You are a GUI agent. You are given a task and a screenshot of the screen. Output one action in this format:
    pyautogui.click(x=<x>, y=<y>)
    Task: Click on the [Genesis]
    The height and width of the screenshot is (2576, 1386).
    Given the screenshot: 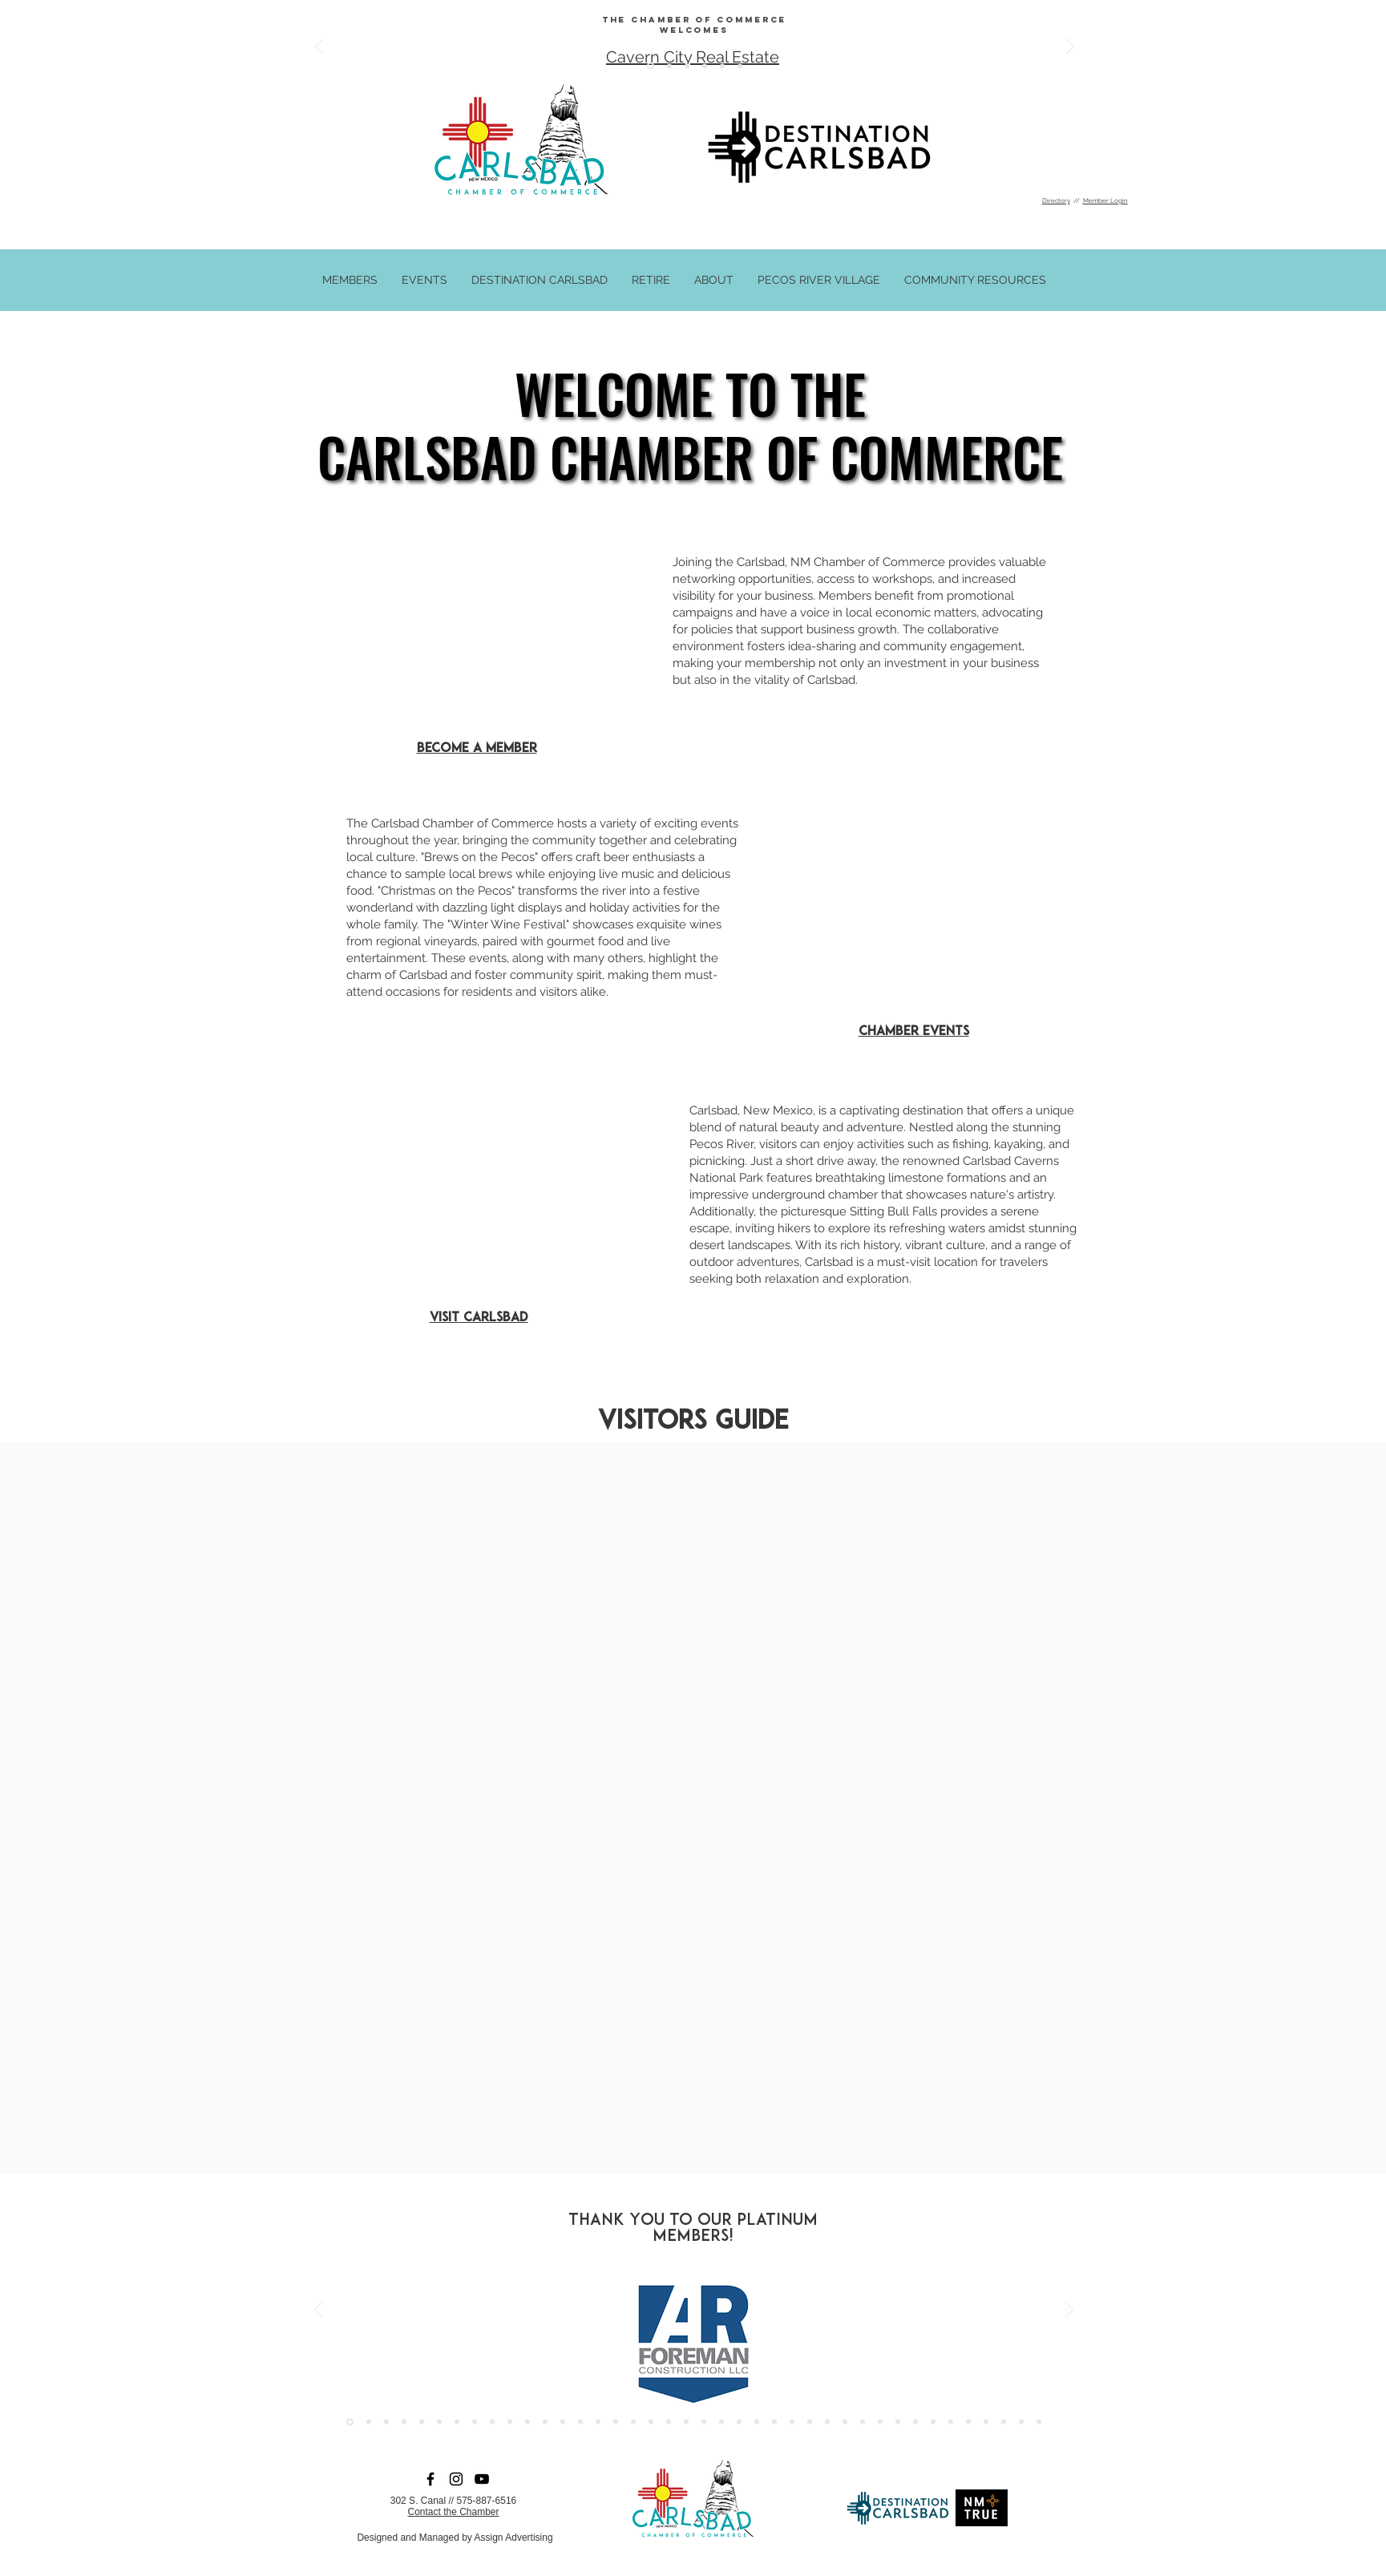 What is the action you would take?
    pyautogui.click(x=739, y=2422)
    